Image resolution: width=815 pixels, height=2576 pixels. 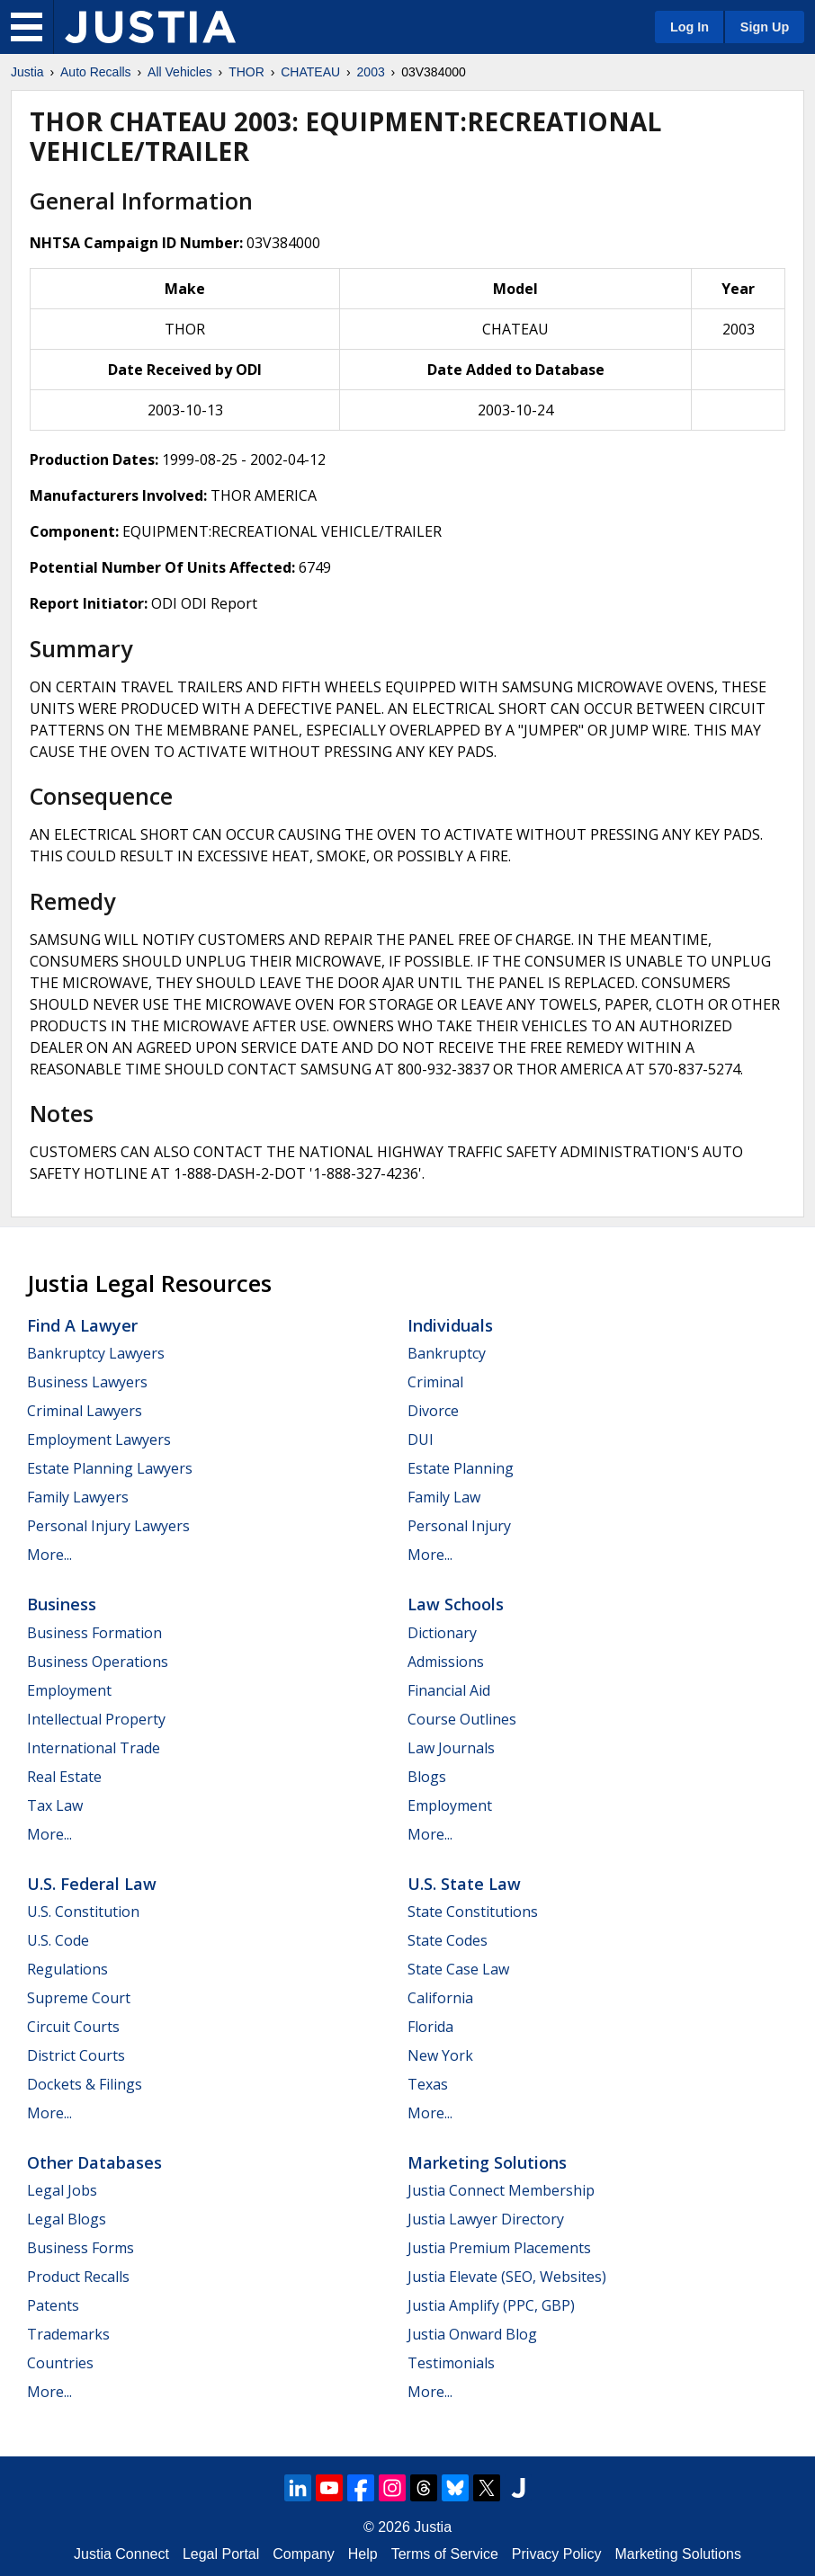 What do you see at coordinates (310, 72) in the screenshot?
I see `CHATEAU` at bounding box center [310, 72].